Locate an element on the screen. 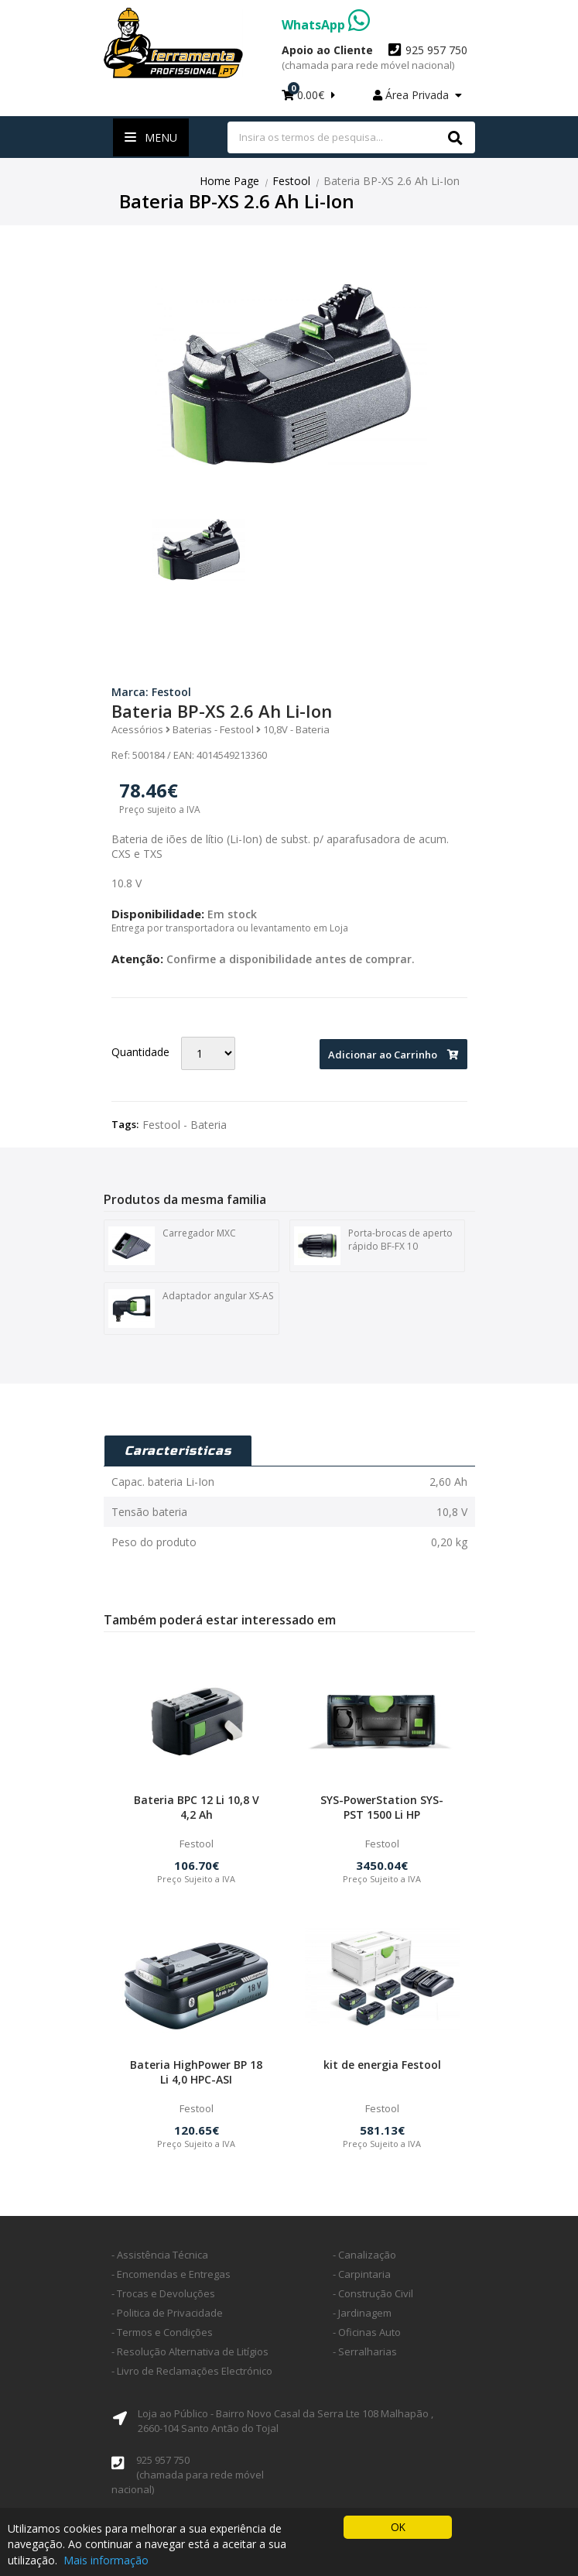  - Encomendas e Entregas is located at coordinates (171, 2274).